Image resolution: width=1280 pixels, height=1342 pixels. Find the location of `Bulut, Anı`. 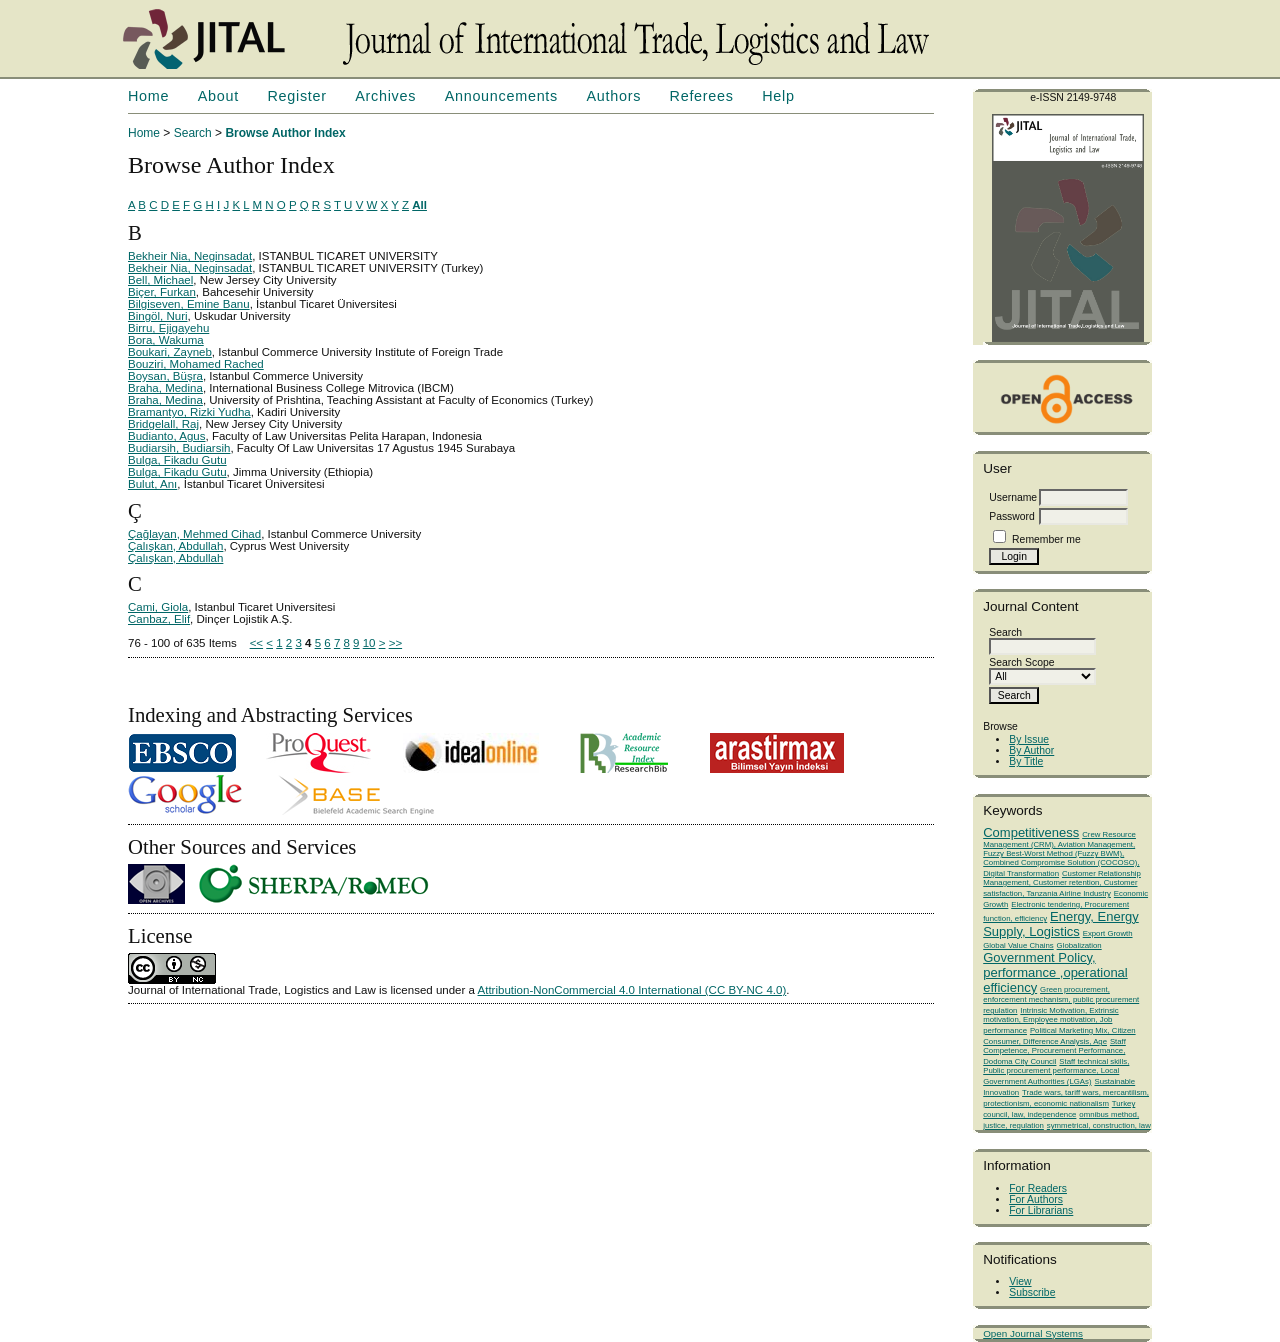

Bulut, Anı is located at coordinates (152, 484).